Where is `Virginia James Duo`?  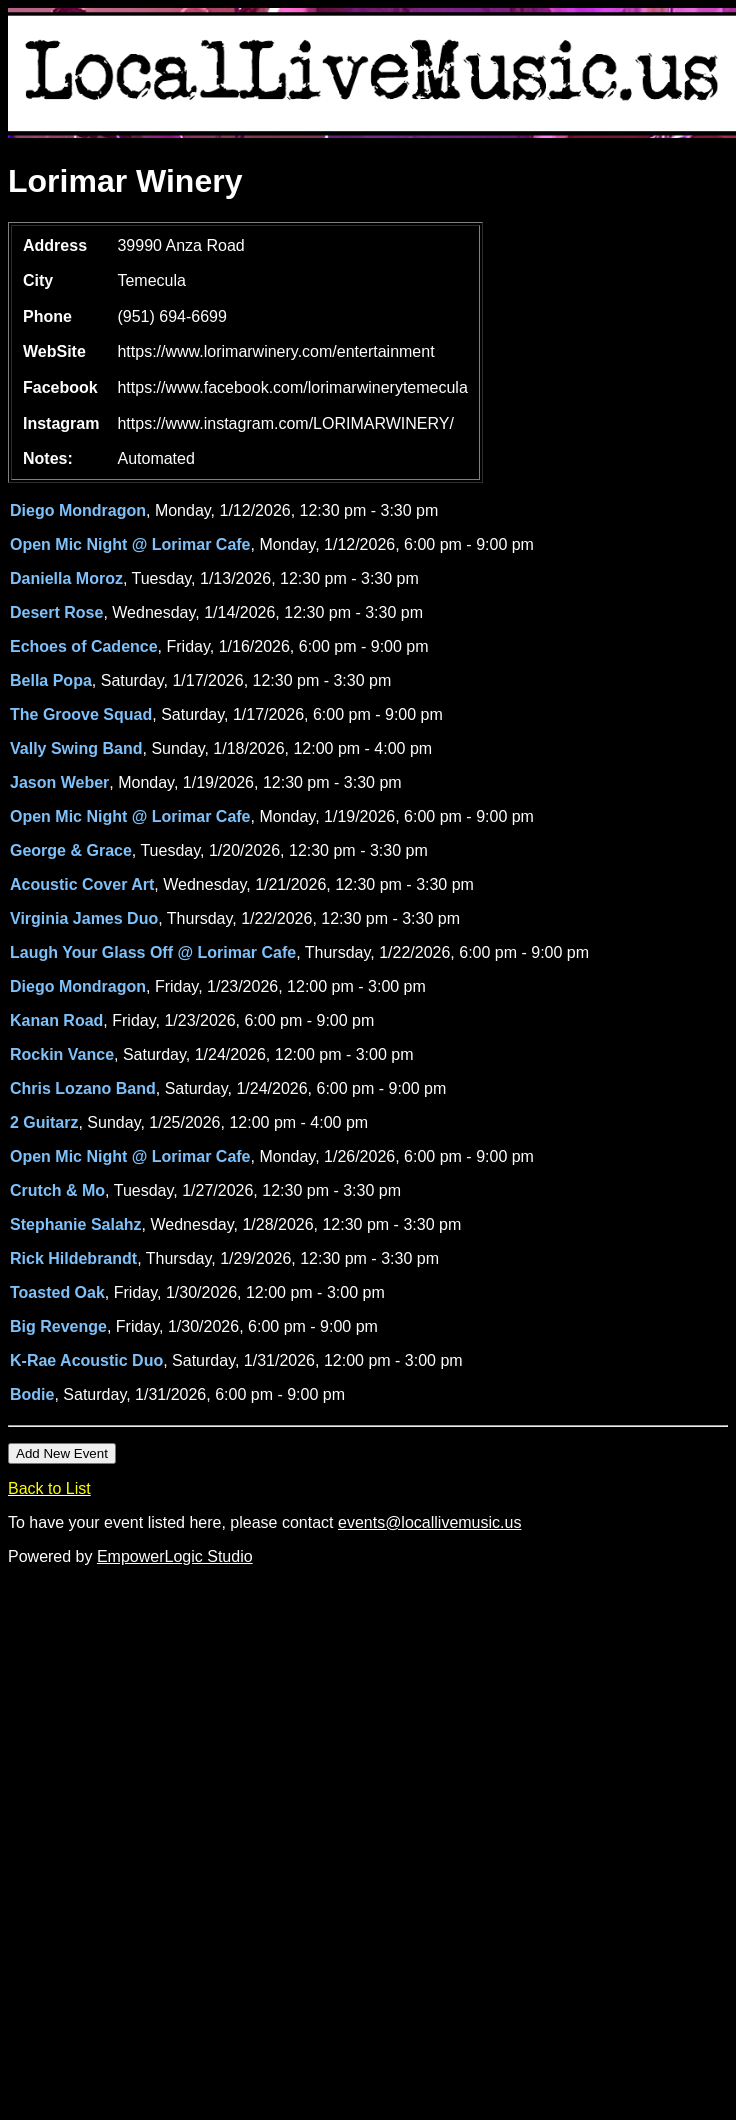 Virginia James Duo is located at coordinates (84, 918).